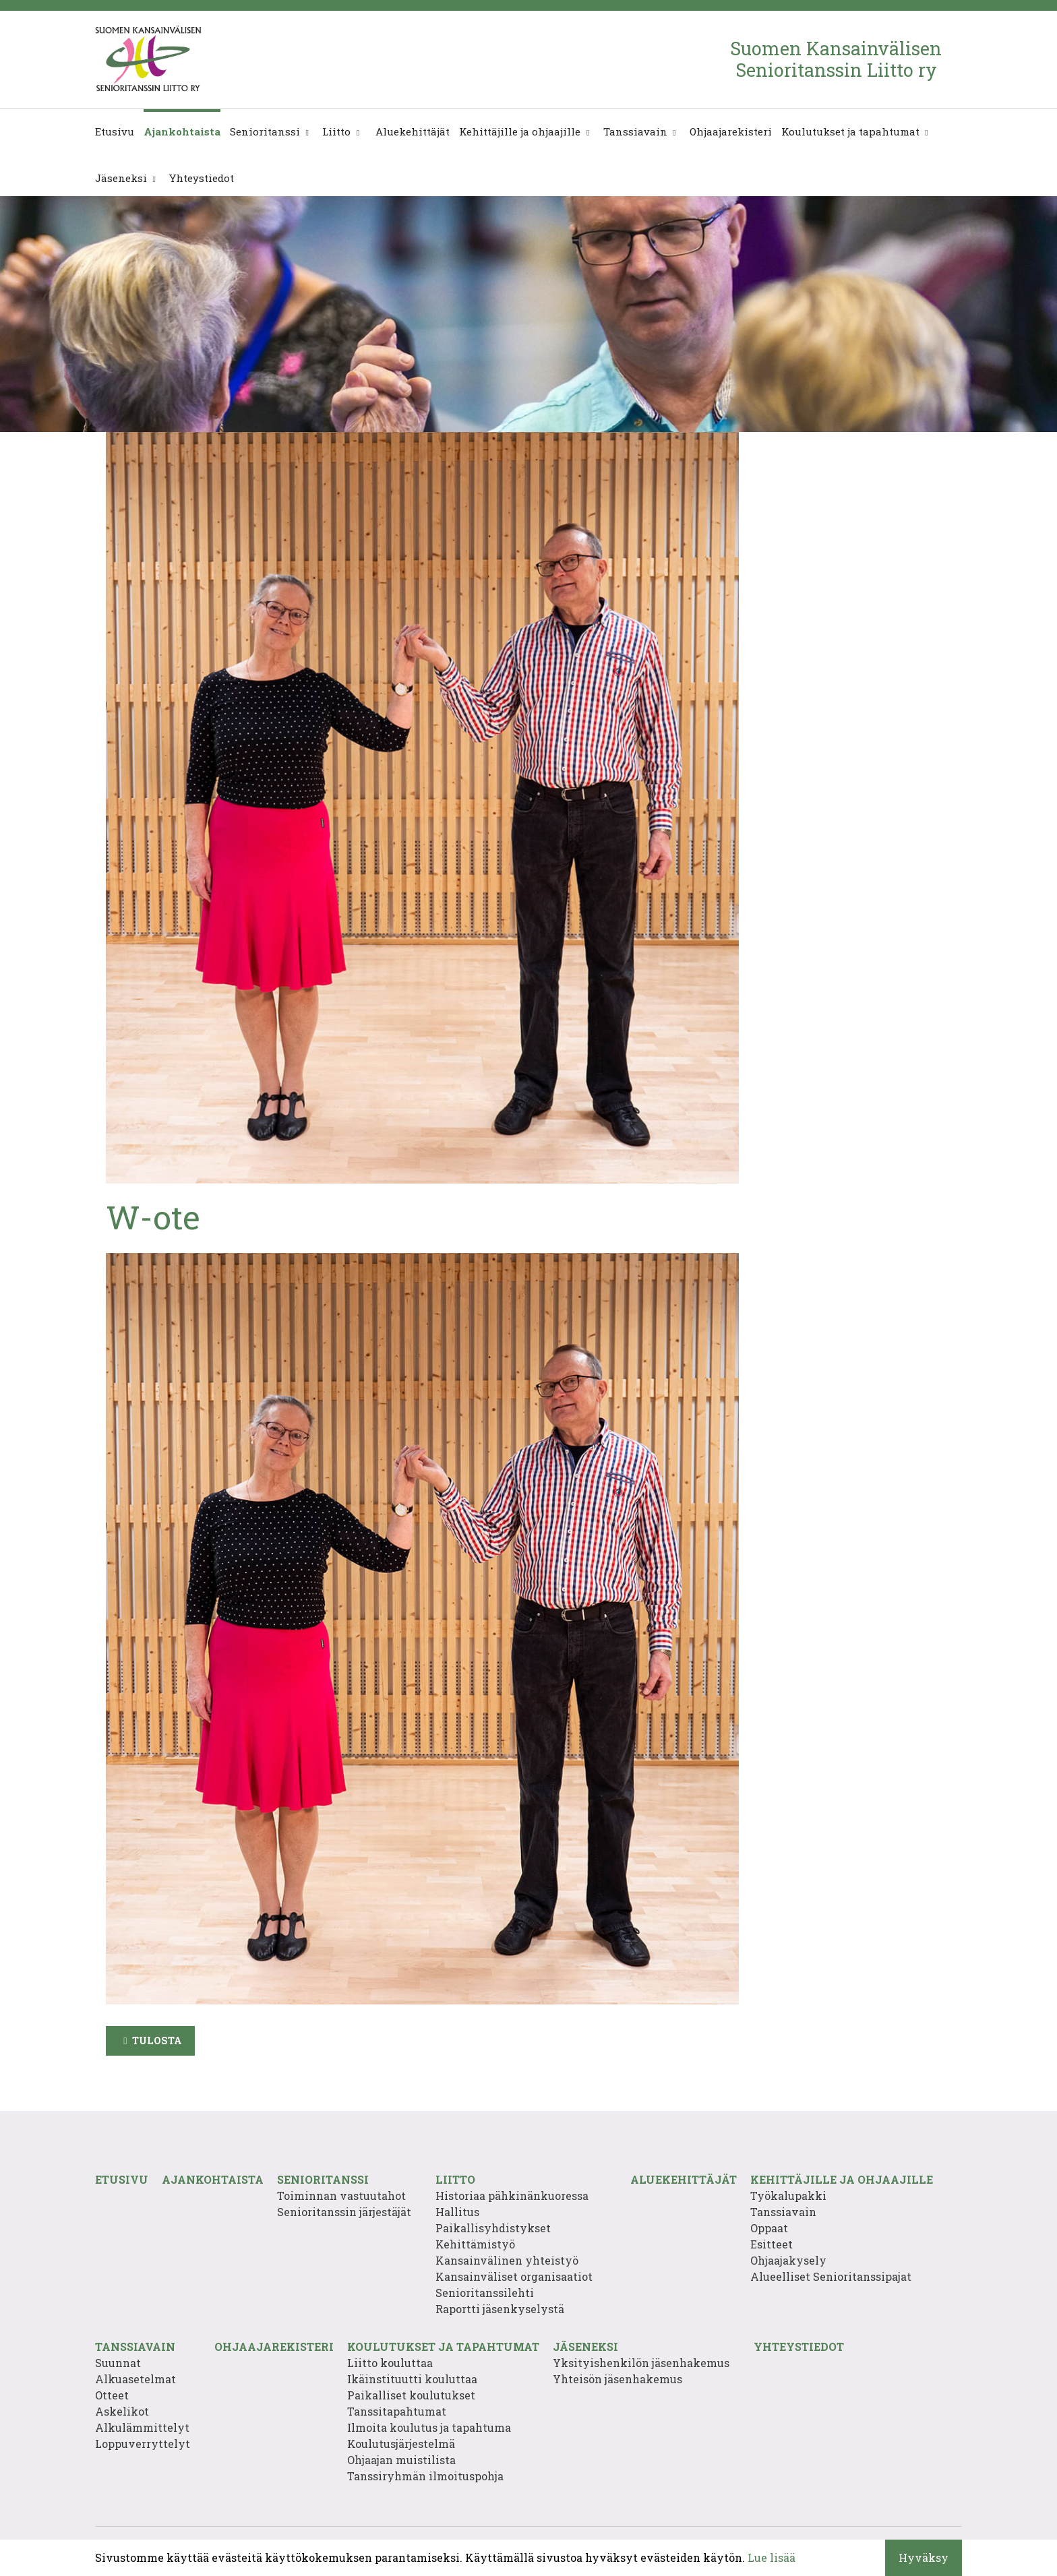  I want to click on Tulosta, so click(157, 2040).